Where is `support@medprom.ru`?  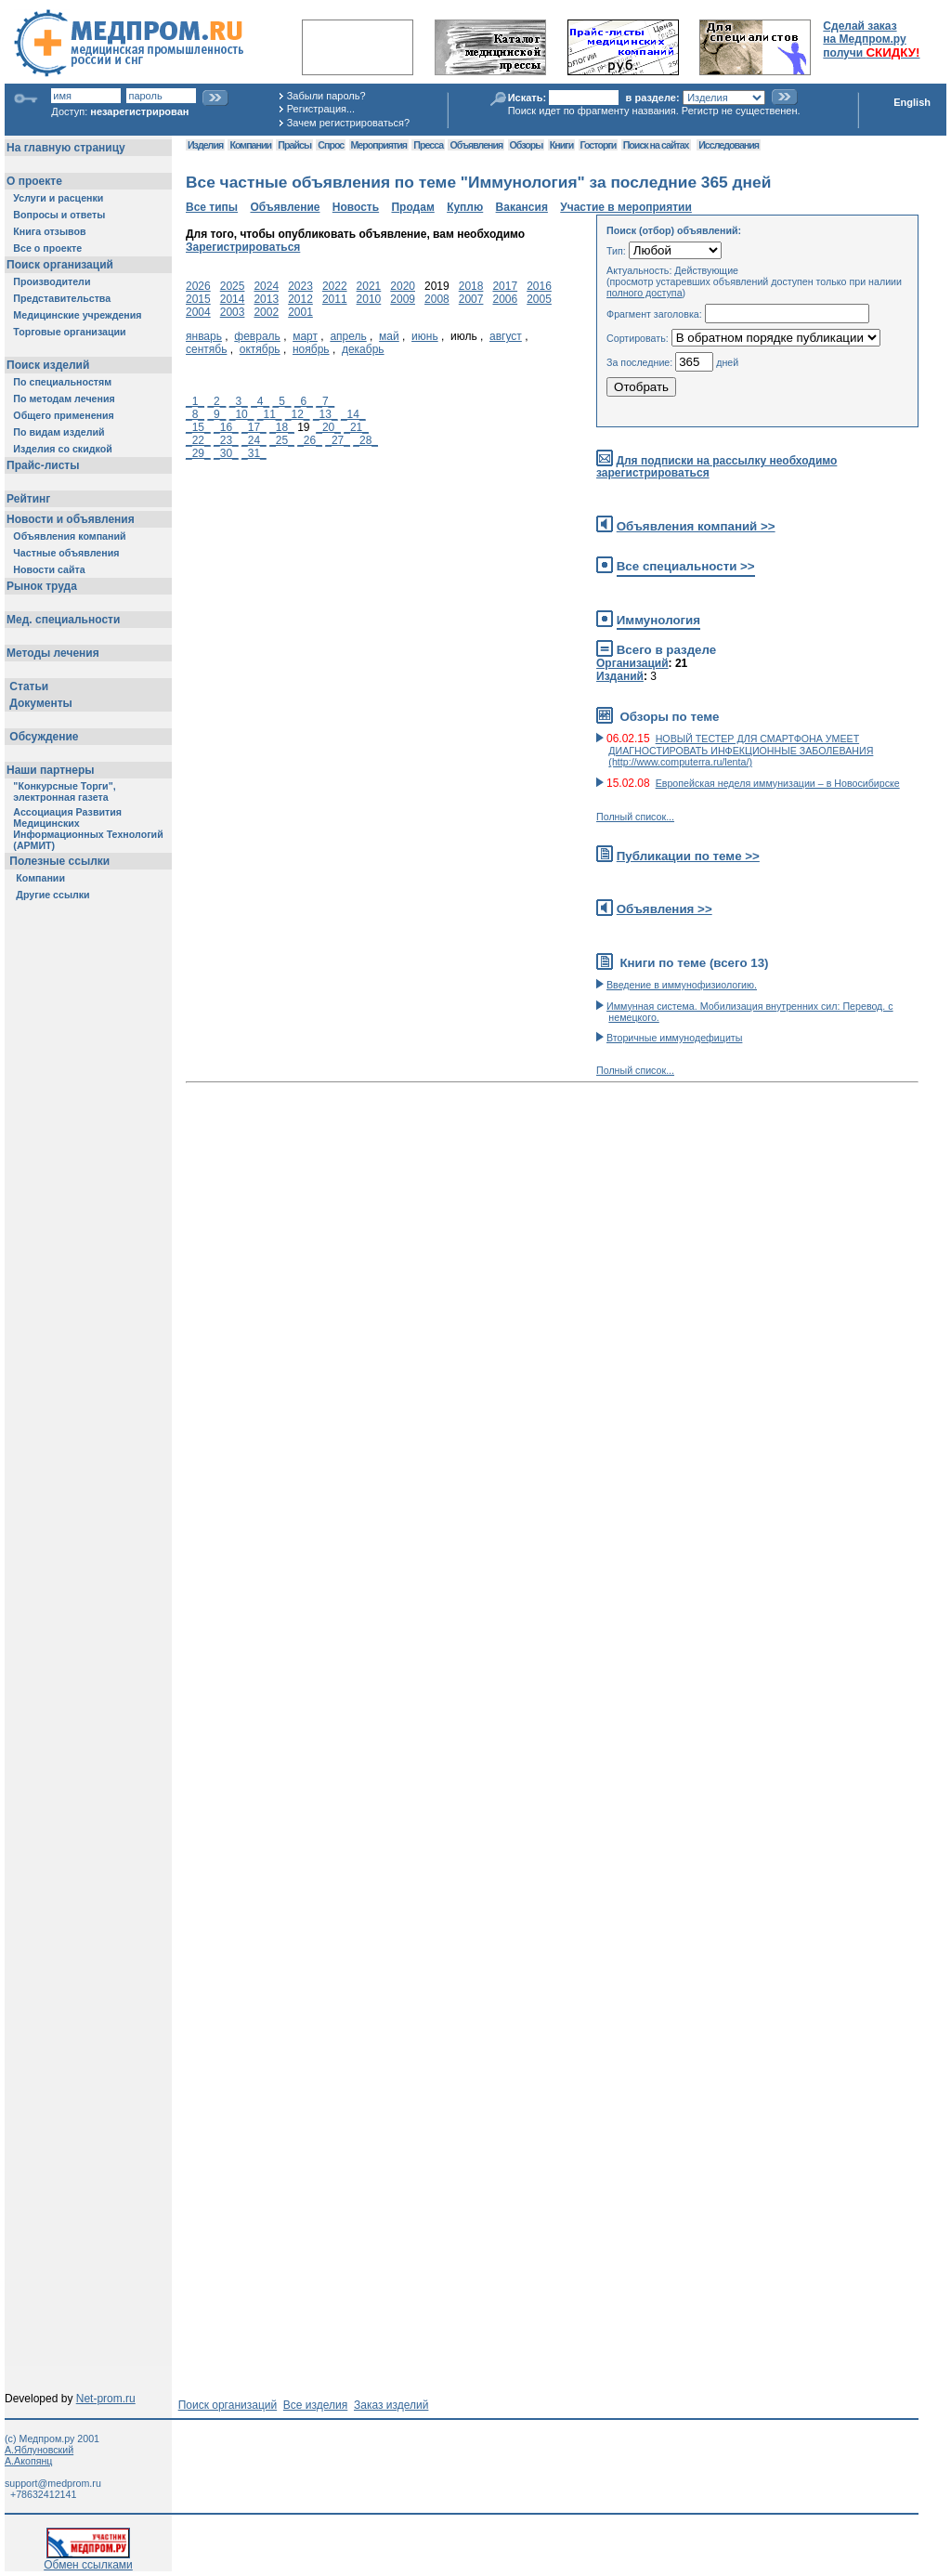
support@medprom.ru is located at coordinates (53, 2483).